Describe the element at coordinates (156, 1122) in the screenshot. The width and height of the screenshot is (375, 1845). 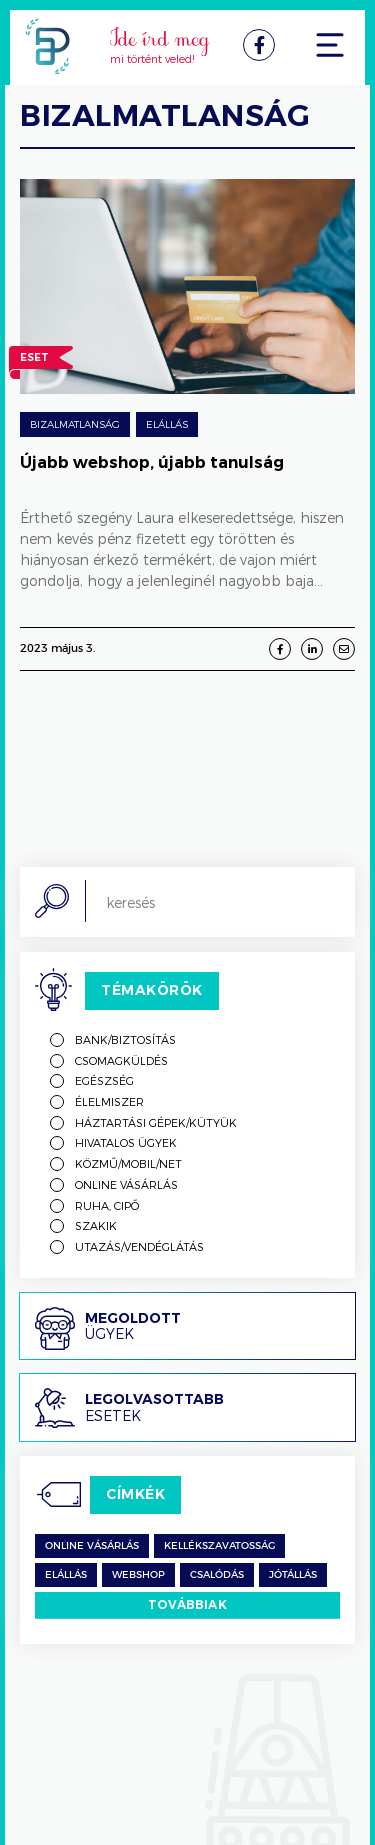
I see `Háztartási gépek/kütyük` at that location.